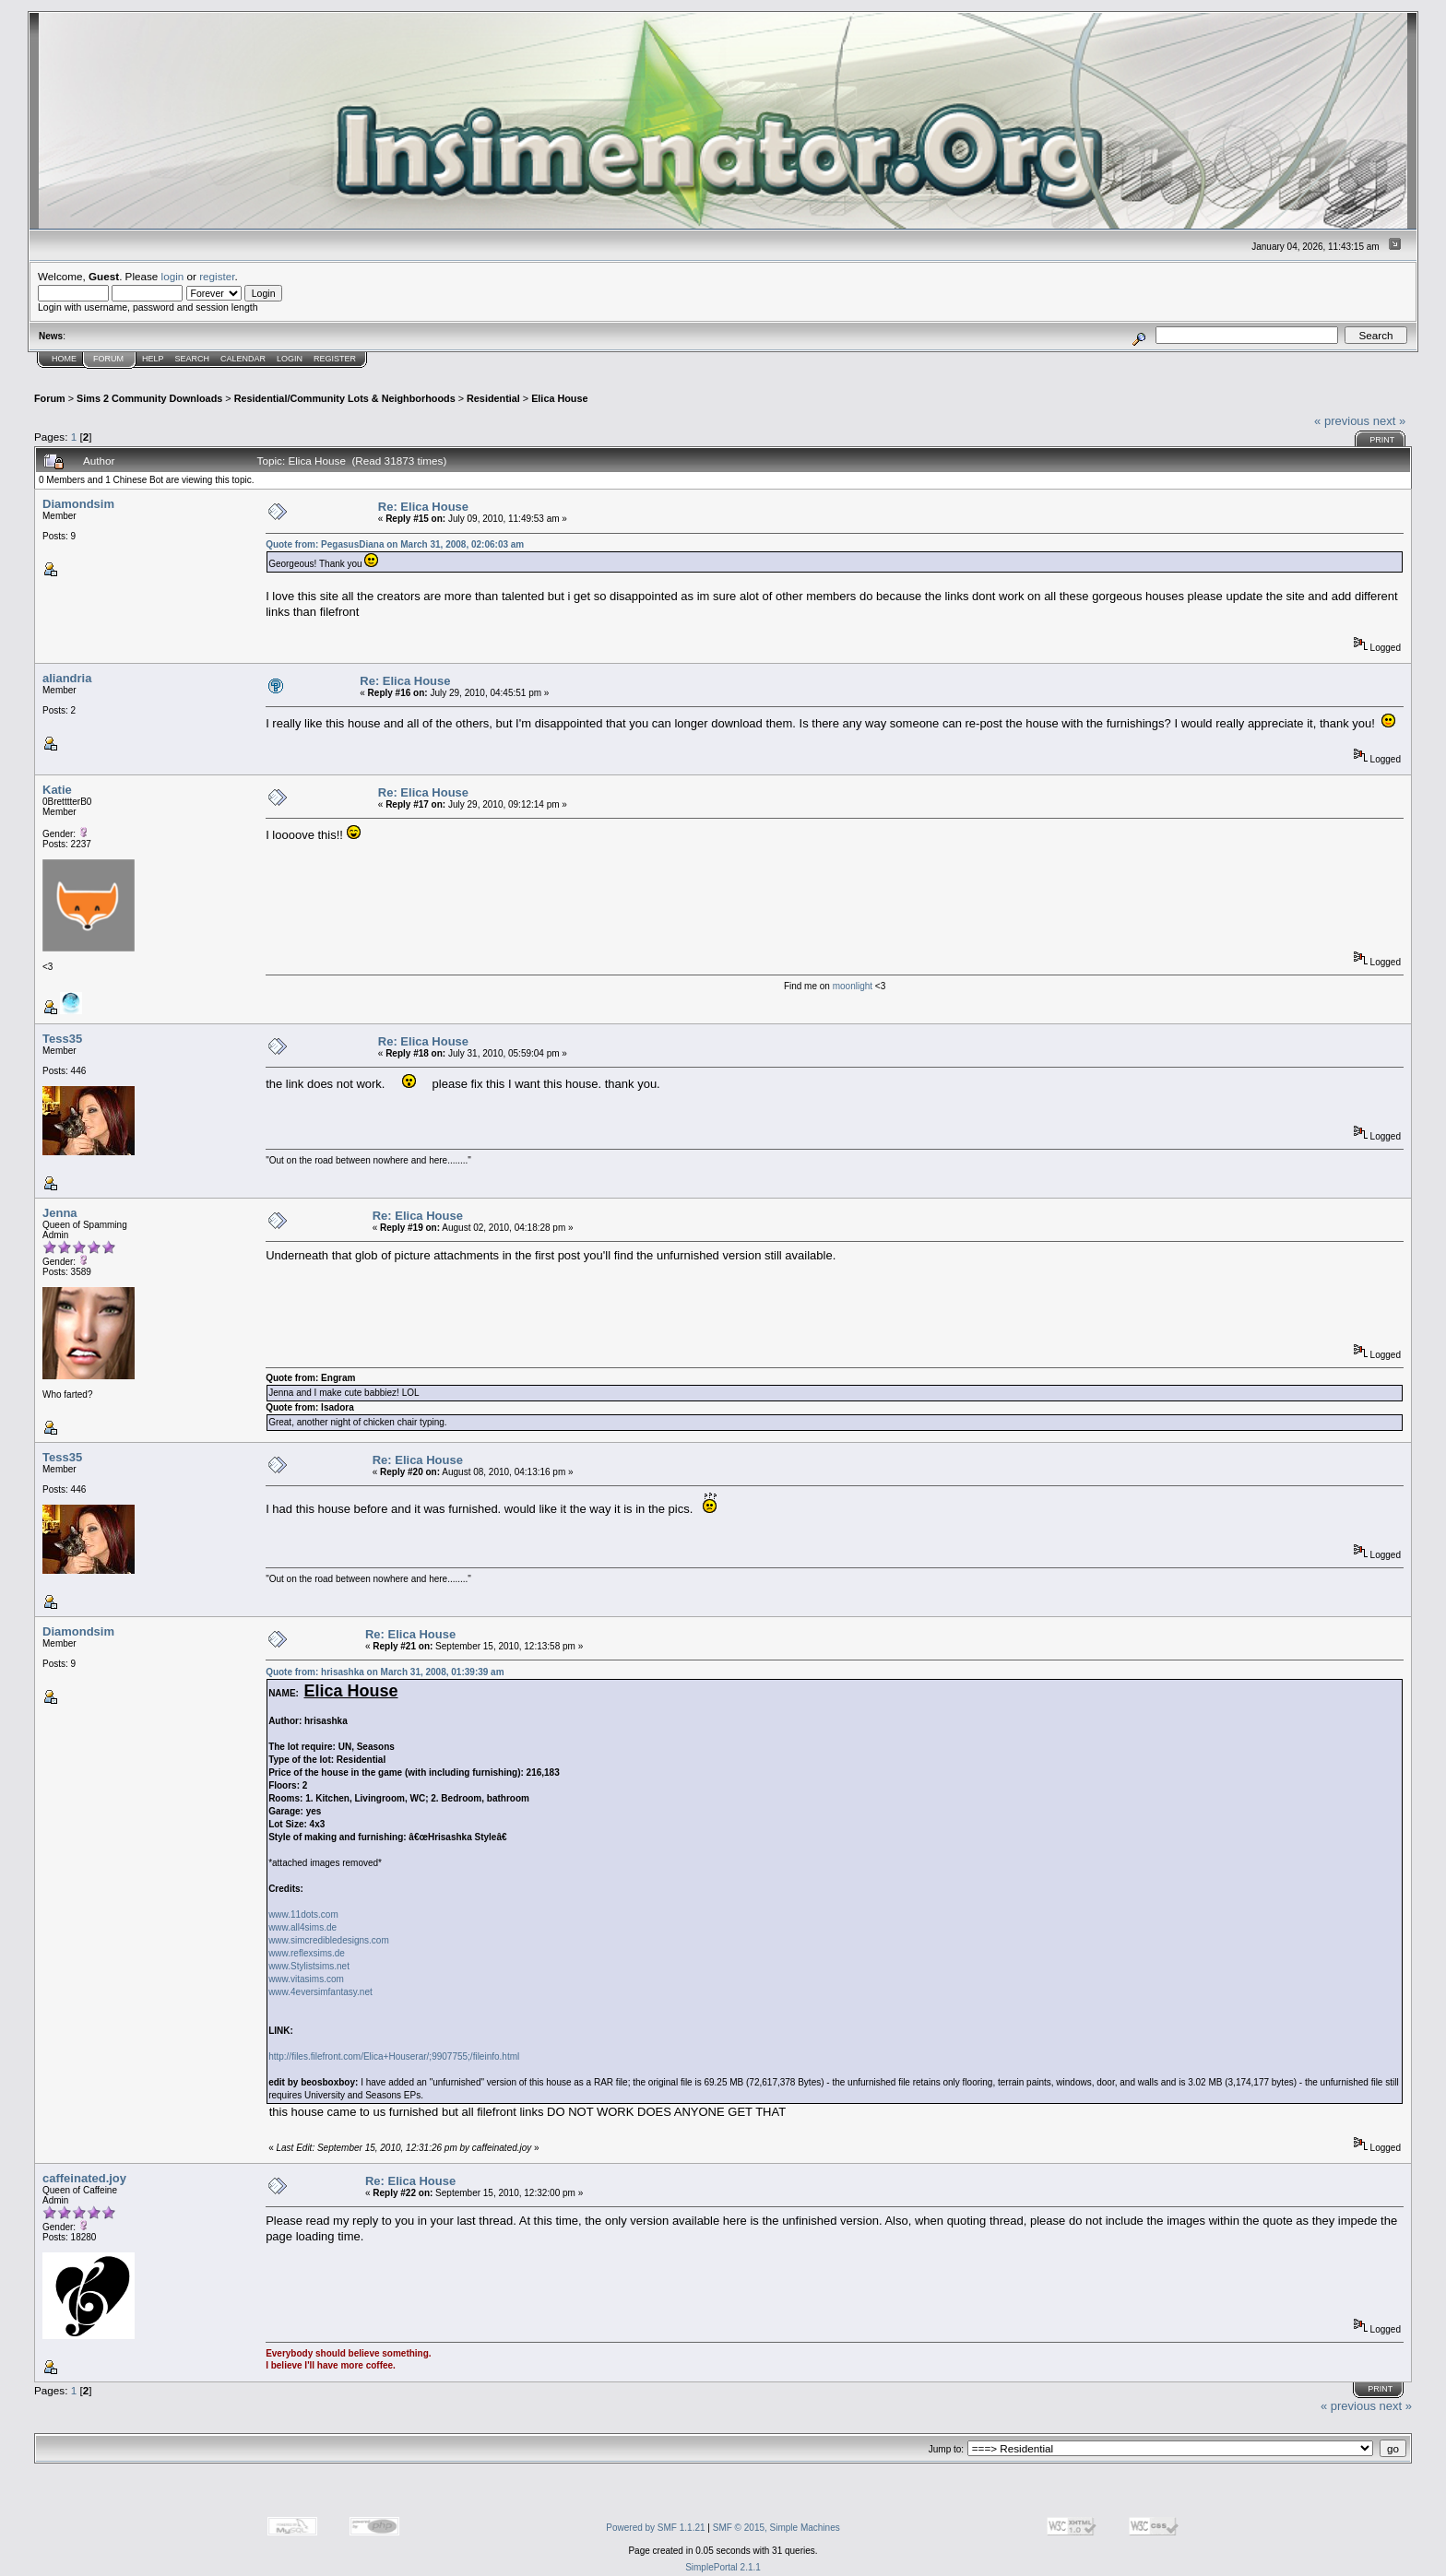 The width and height of the screenshot is (1446, 2576). I want to click on Register, so click(335, 358).